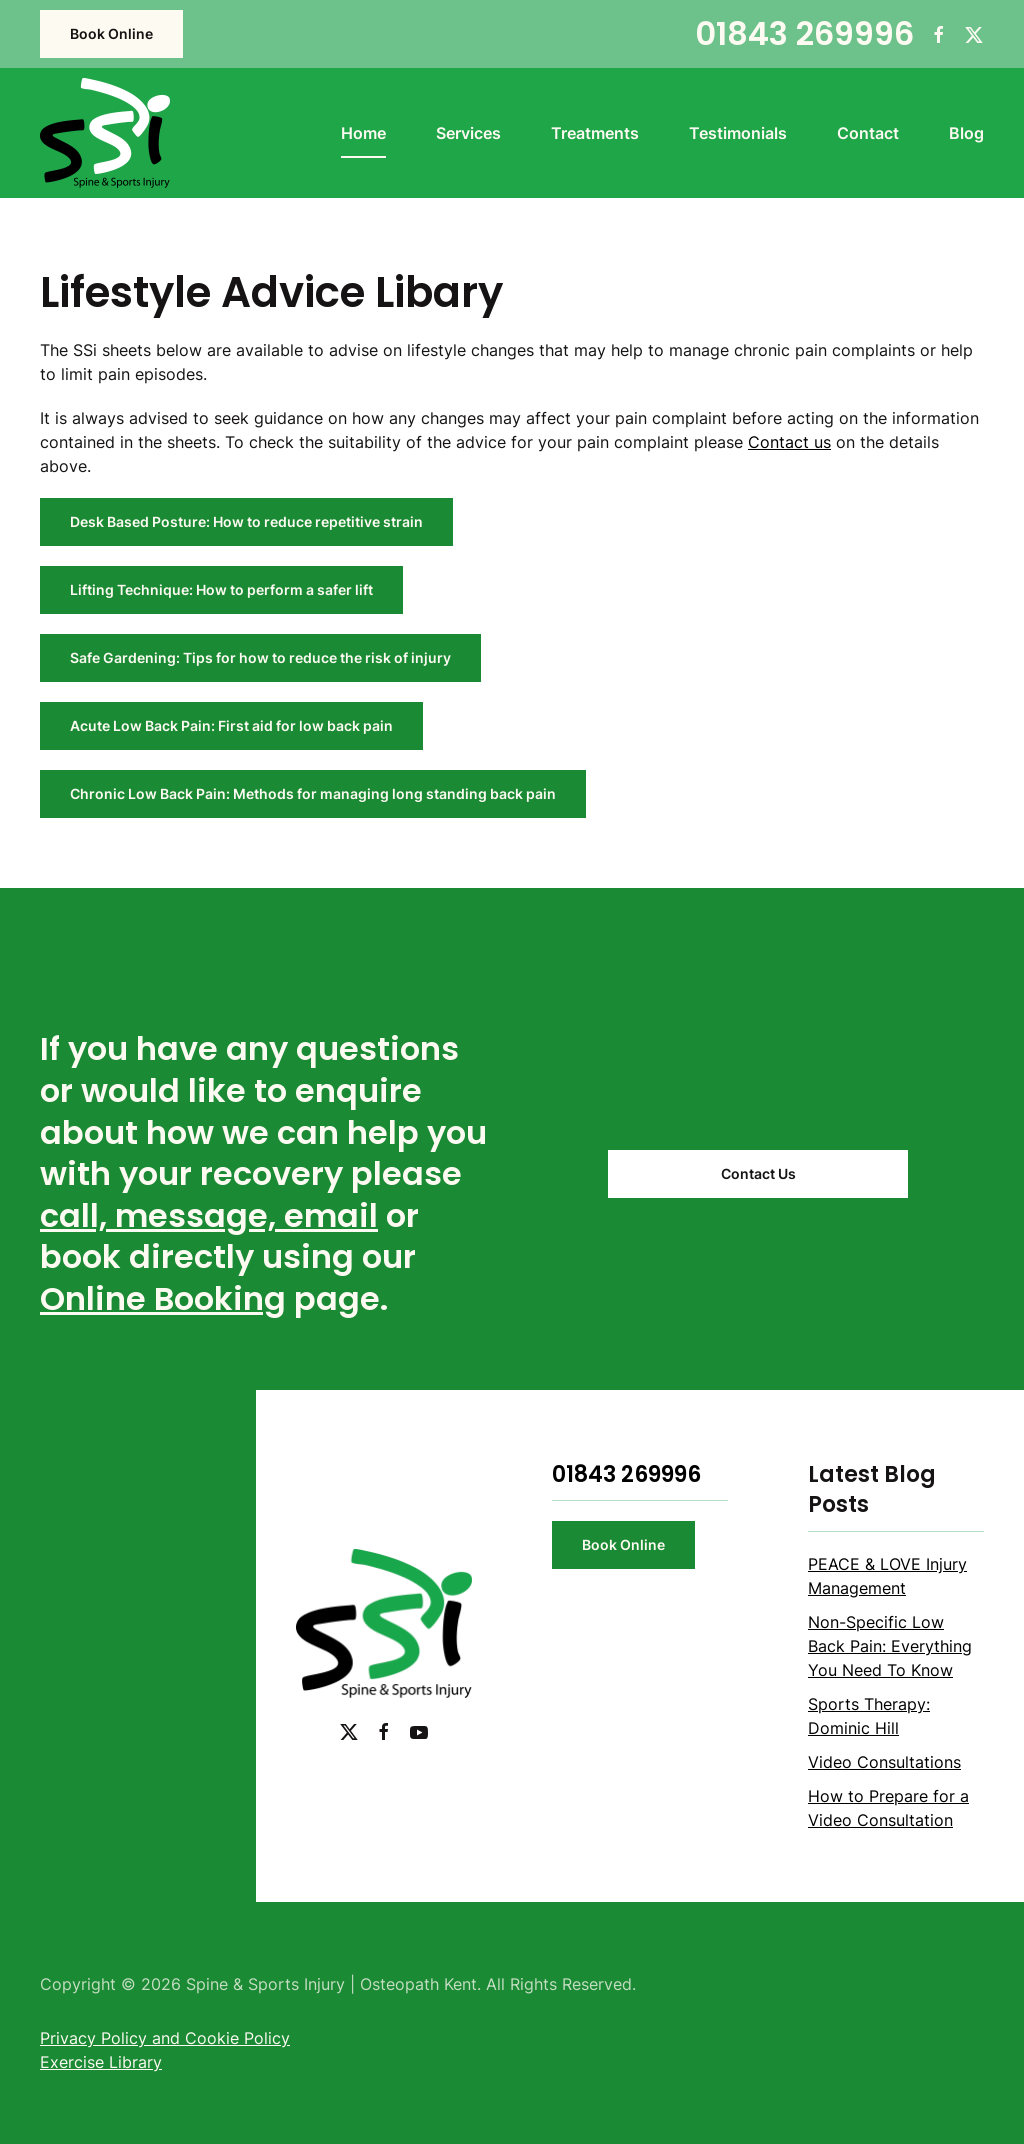  I want to click on Online Booking, so click(163, 1298).